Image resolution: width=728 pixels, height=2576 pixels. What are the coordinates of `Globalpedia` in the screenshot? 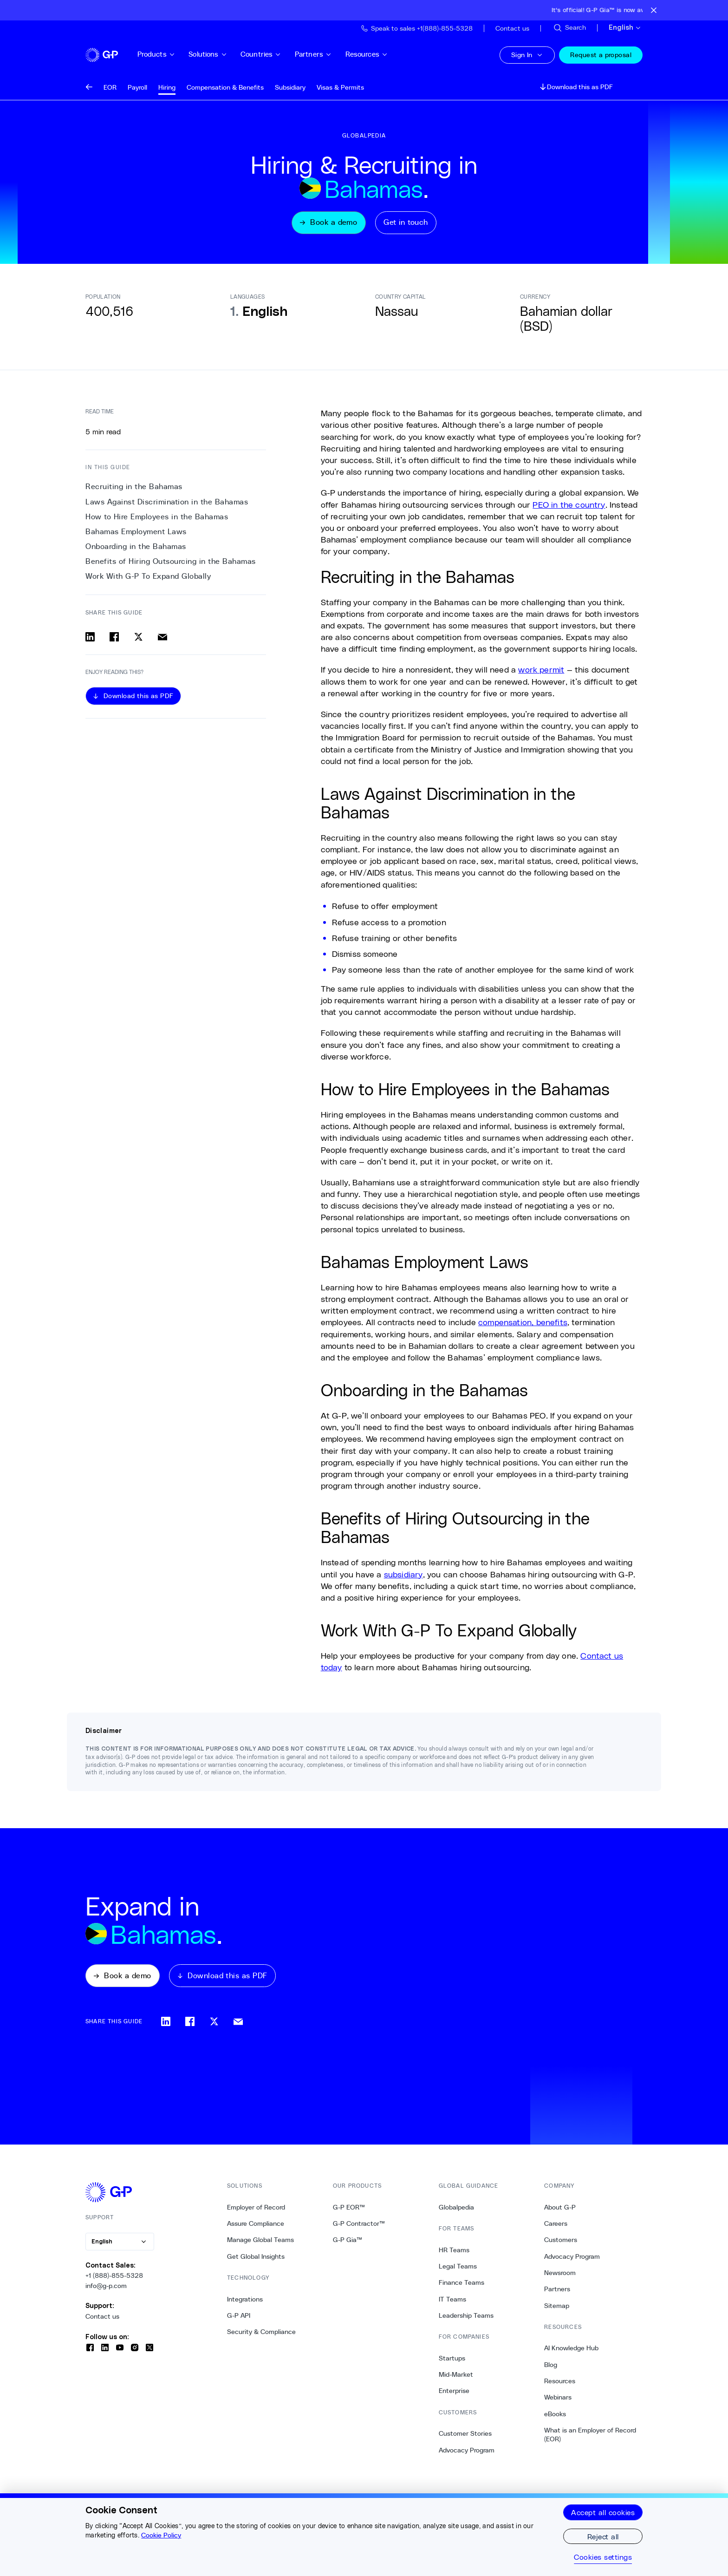 It's located at (456, 2212).